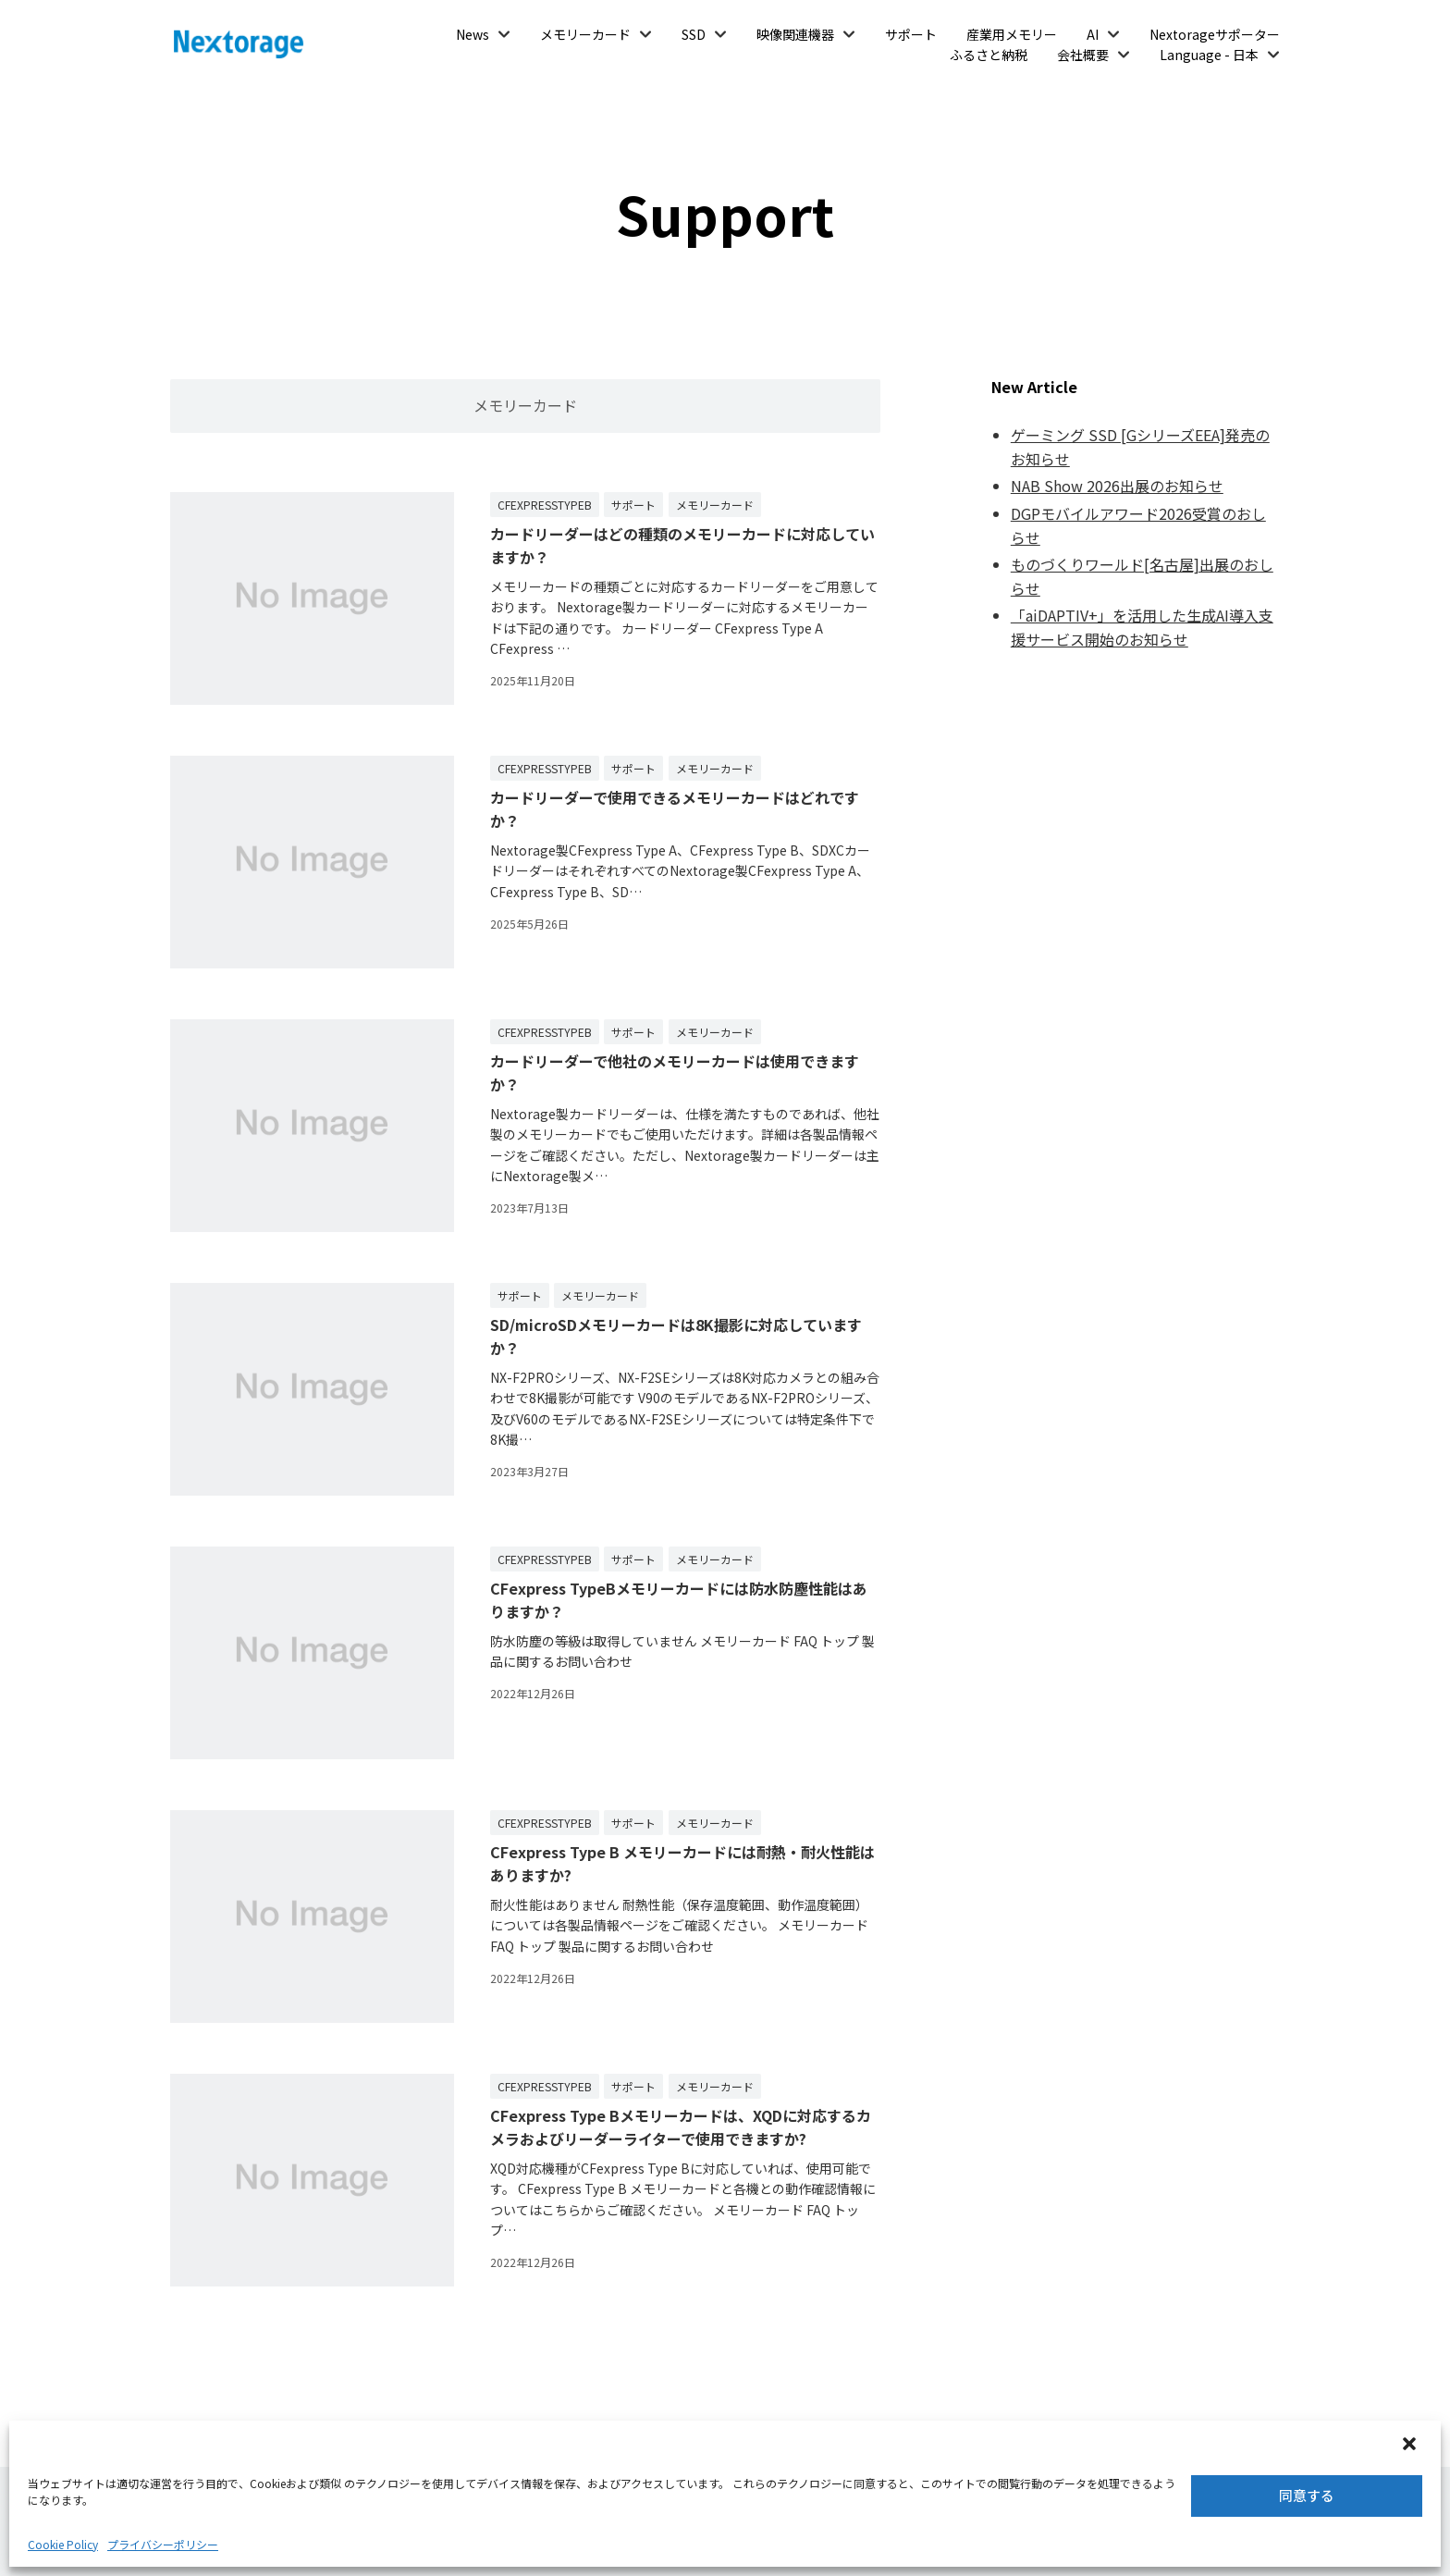 This screenshot has width=1450, height=2576. I want to click on Nextorageサポーター, so click(1214, 34).